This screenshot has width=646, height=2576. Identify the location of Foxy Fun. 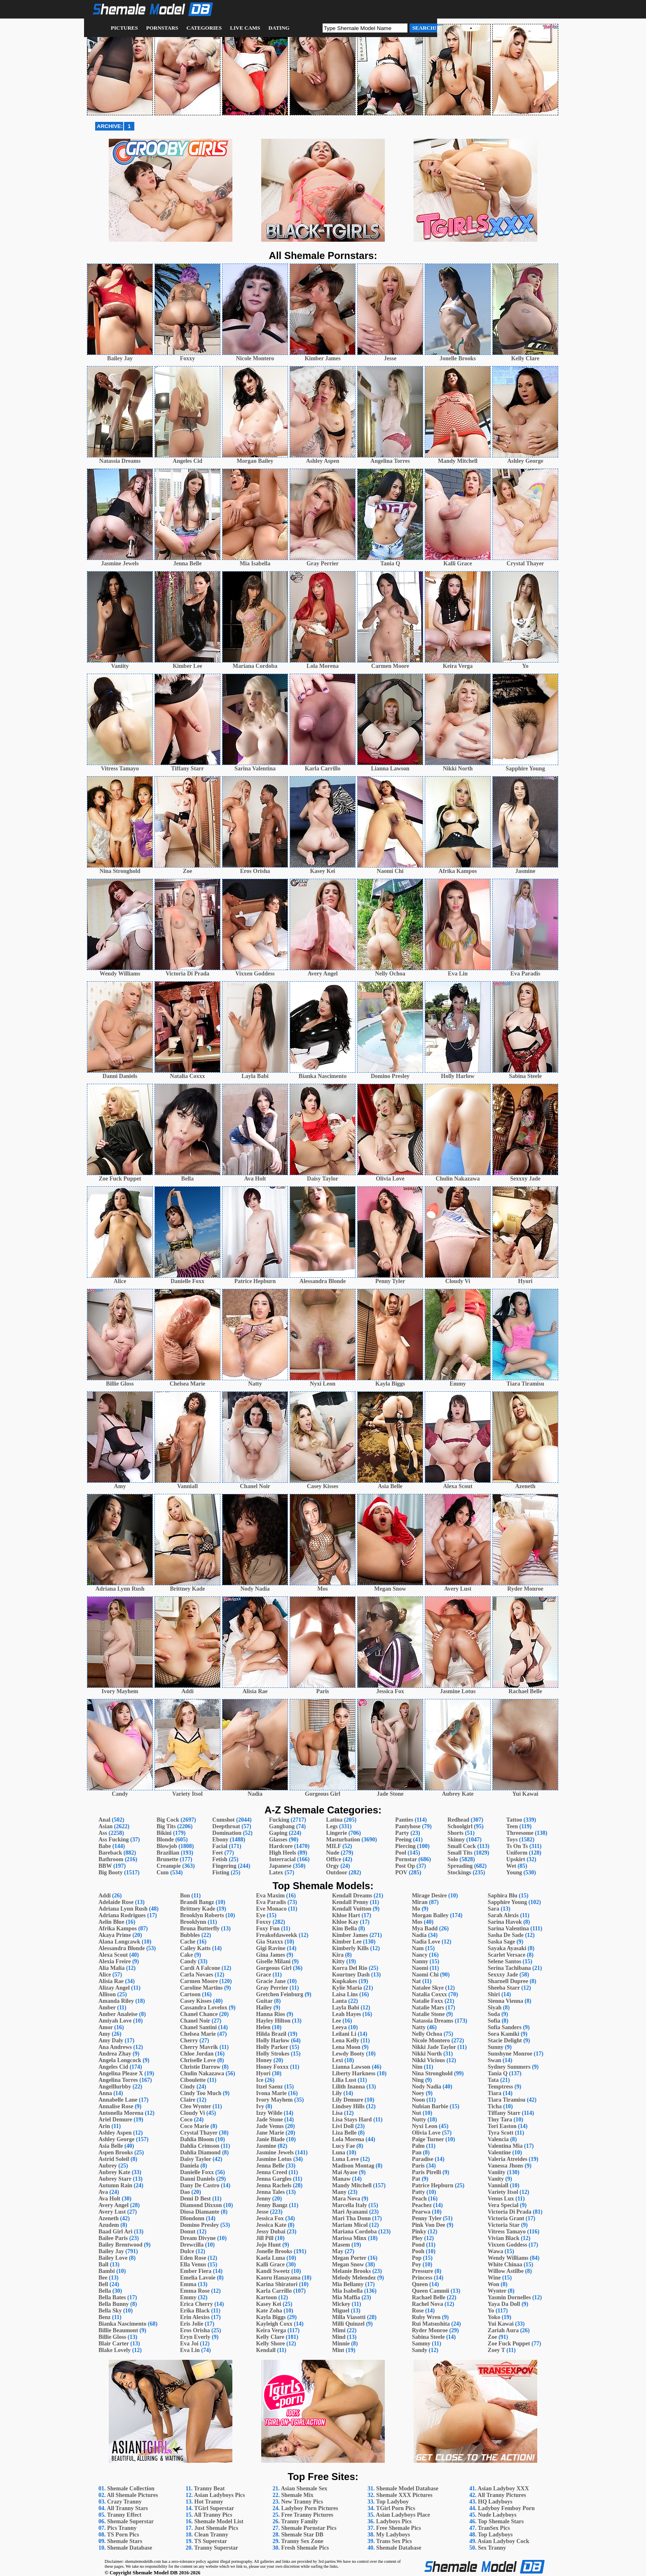
(267, 1928).